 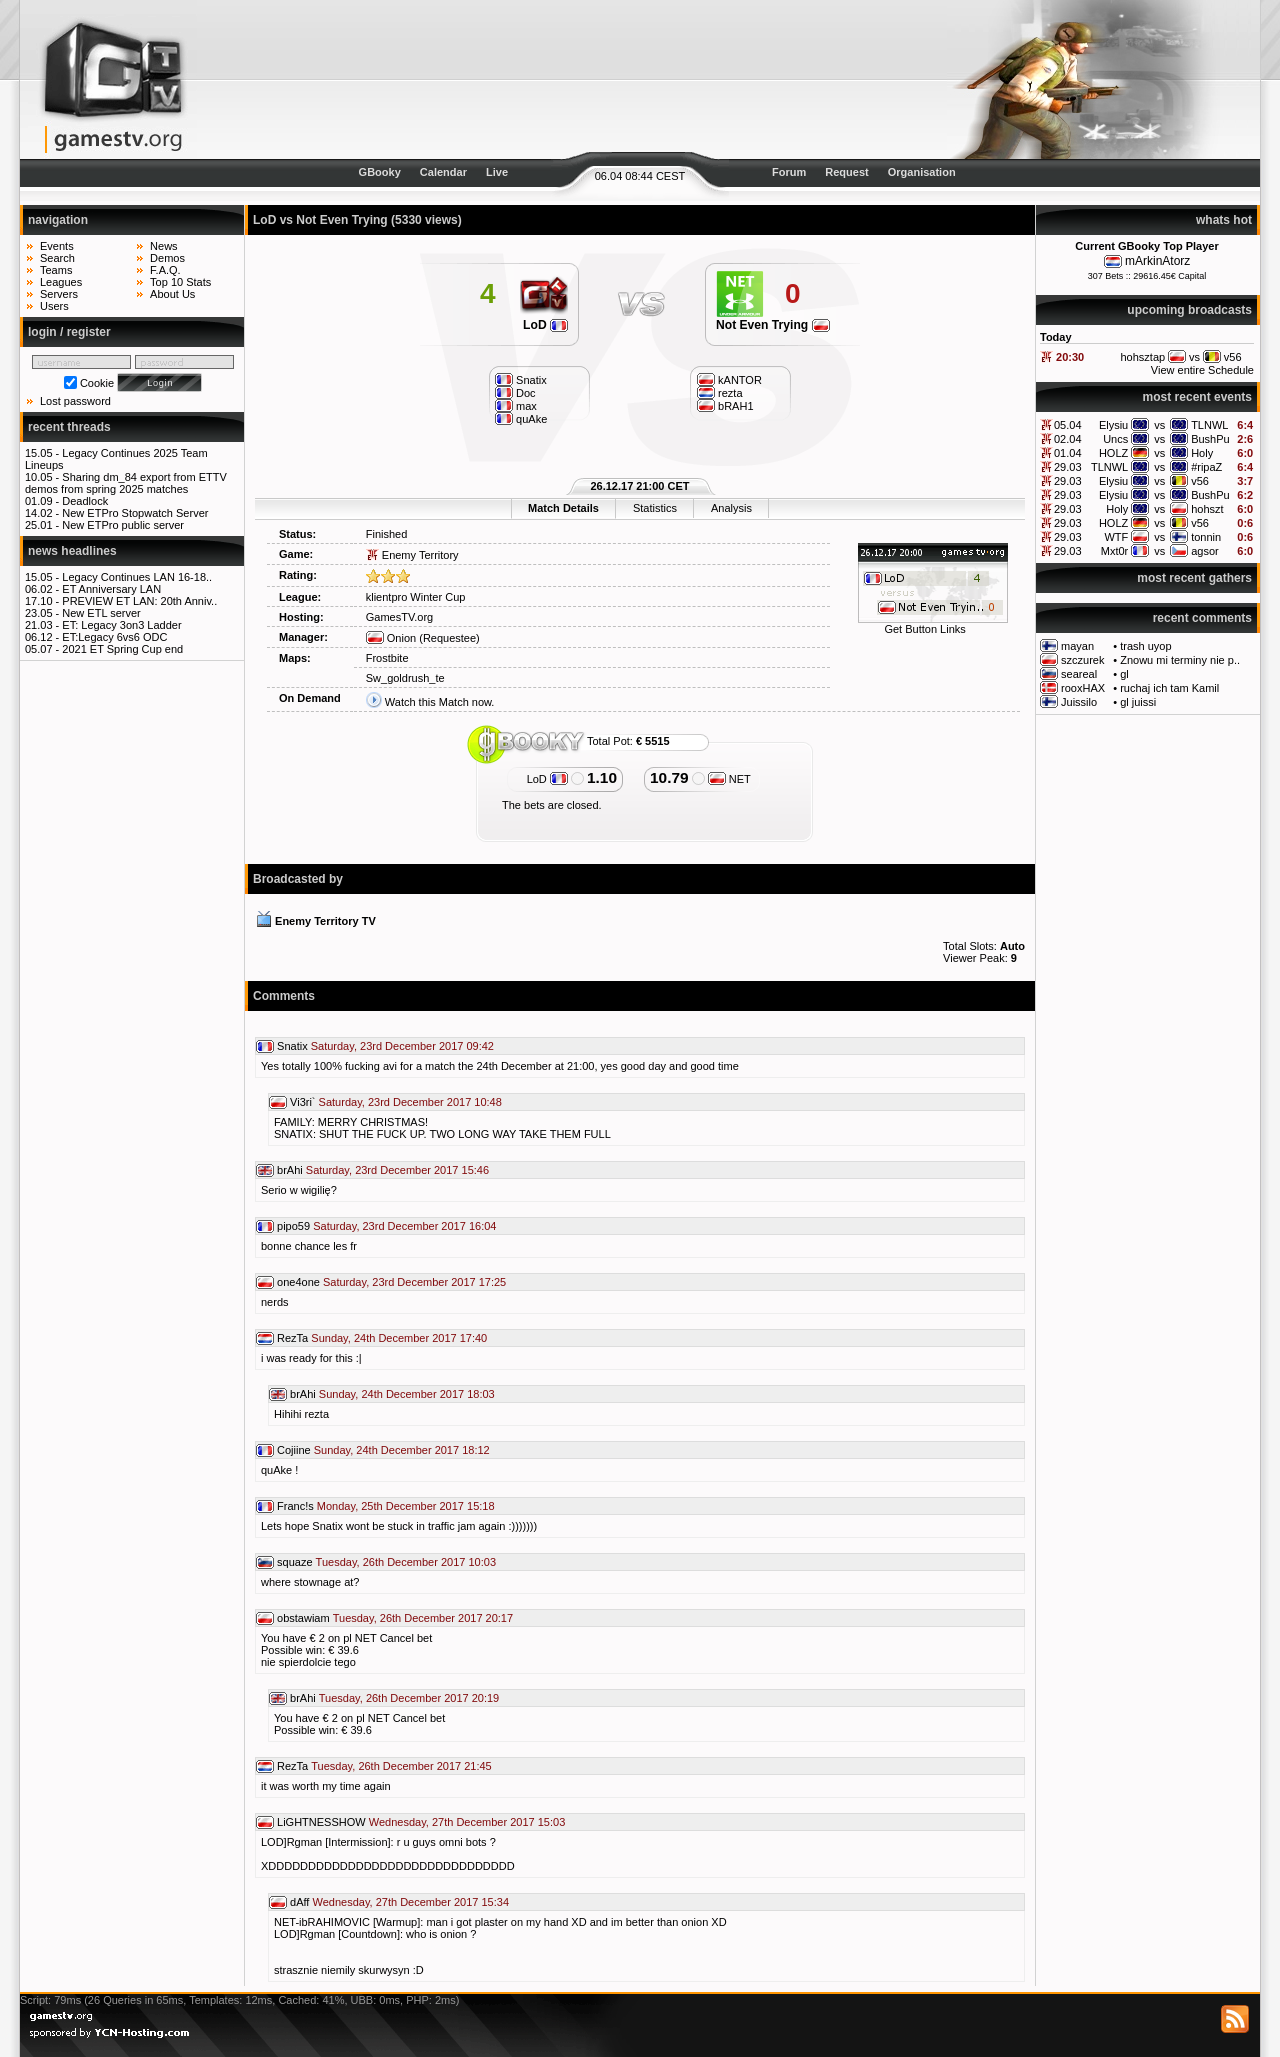 I want to click on Lost password, so click(x=75, y=401).